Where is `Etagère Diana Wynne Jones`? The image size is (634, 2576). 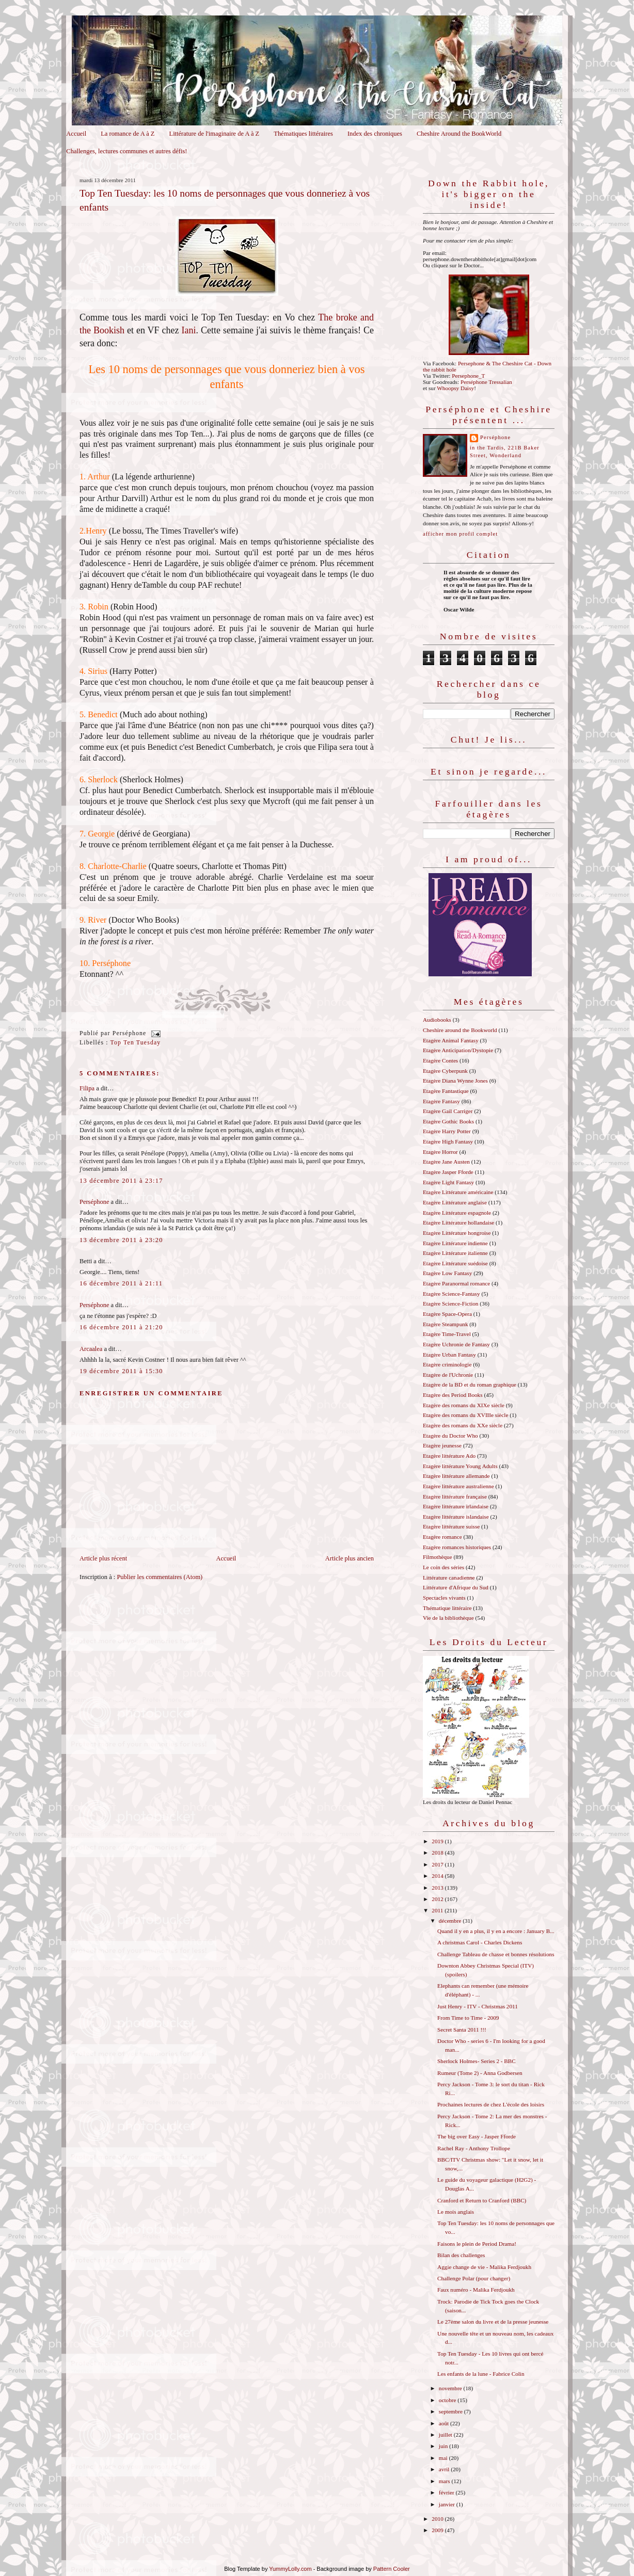 Etagère Diana Wynne Jones is located at coordinates (455, 1080).